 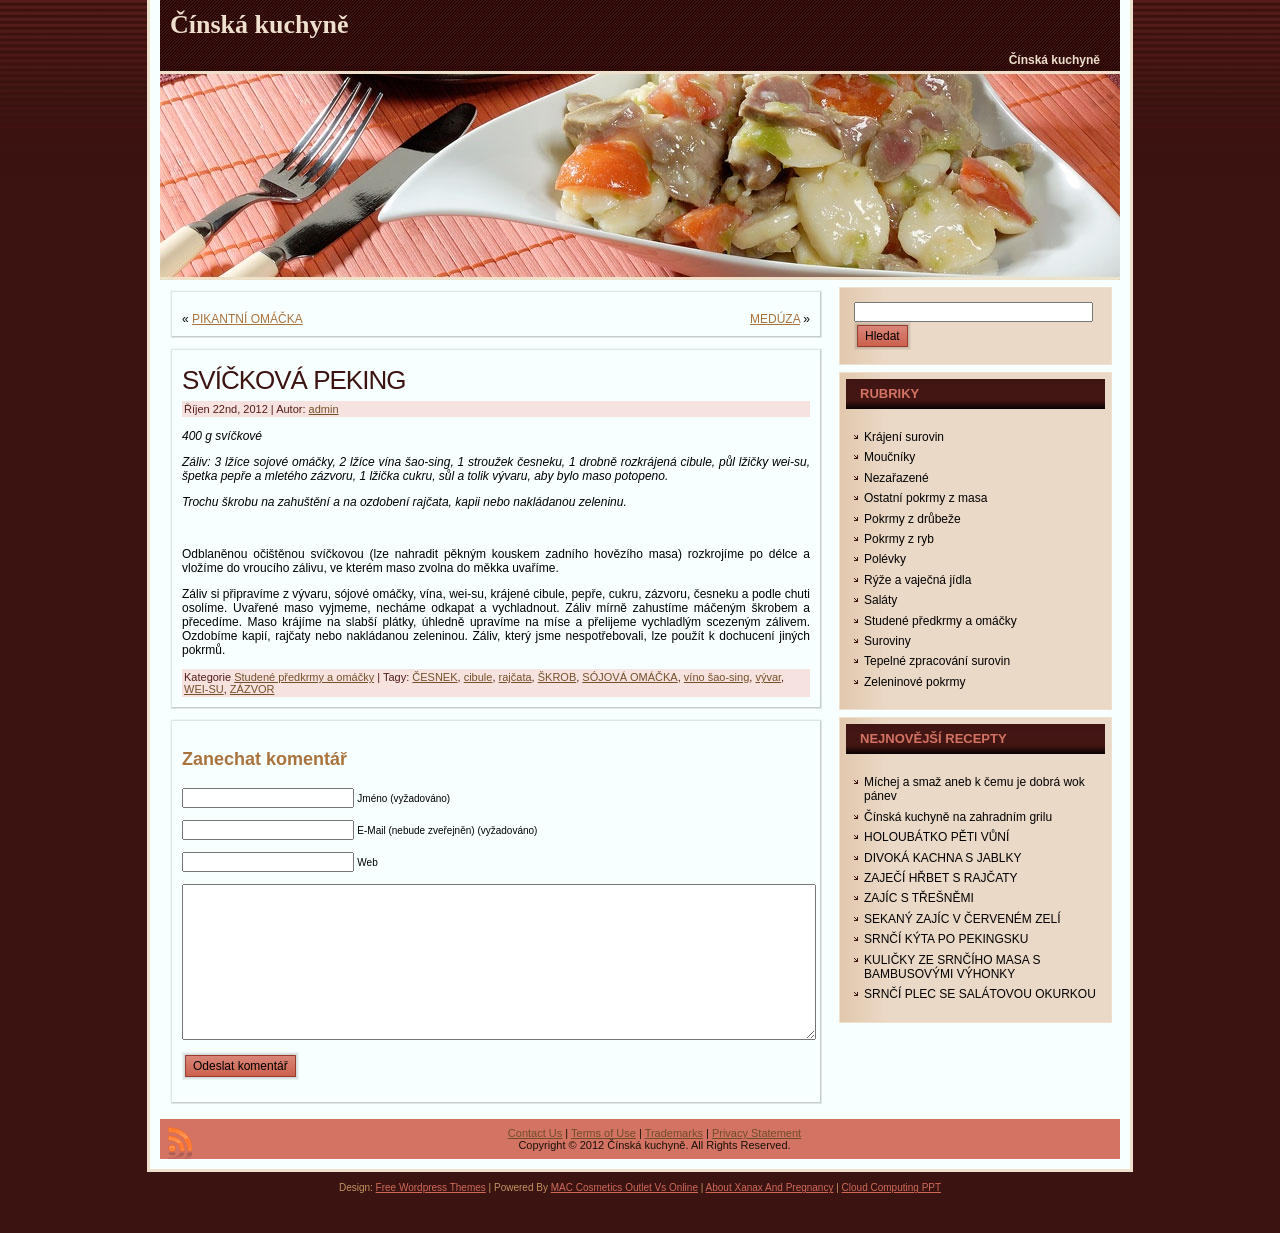 I want to click on víno šao-sing, so click(x=716, y=677).